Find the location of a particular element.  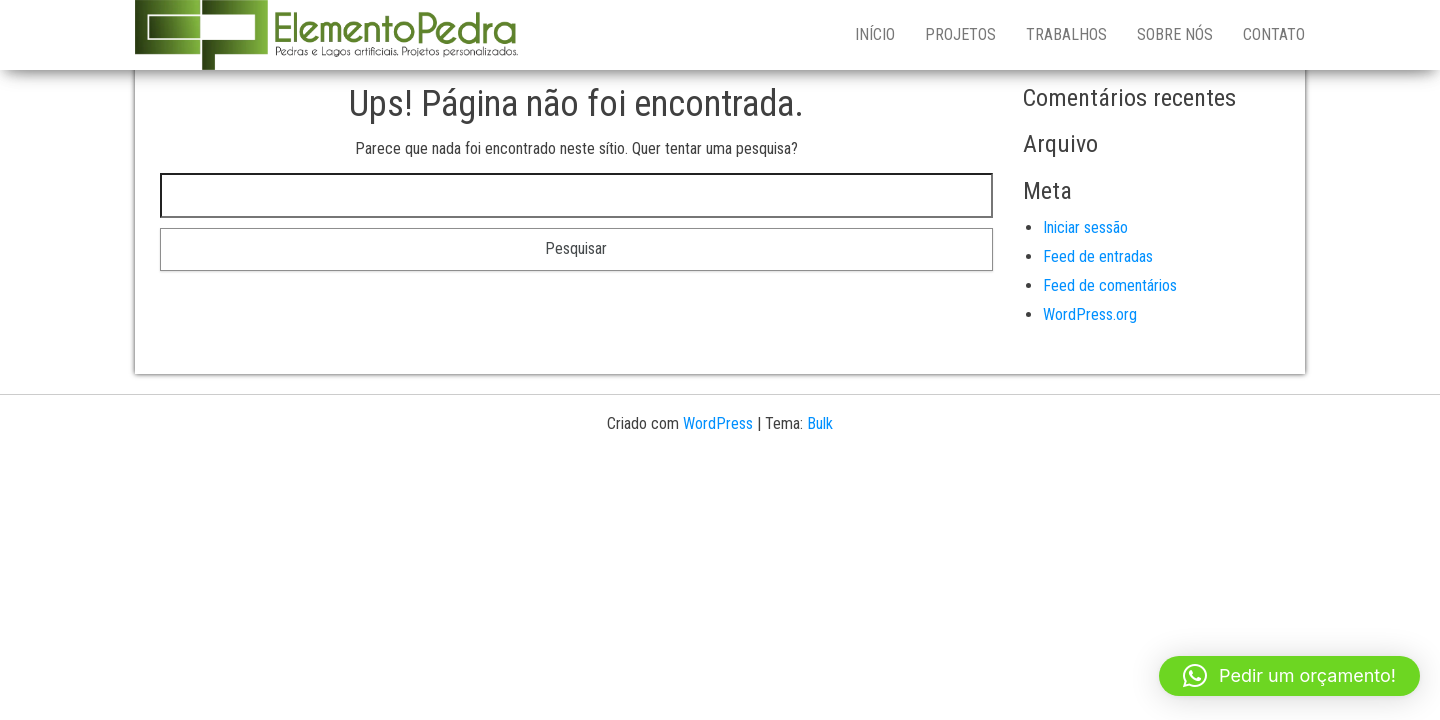

Bulk is located at coordinates (820, 423).